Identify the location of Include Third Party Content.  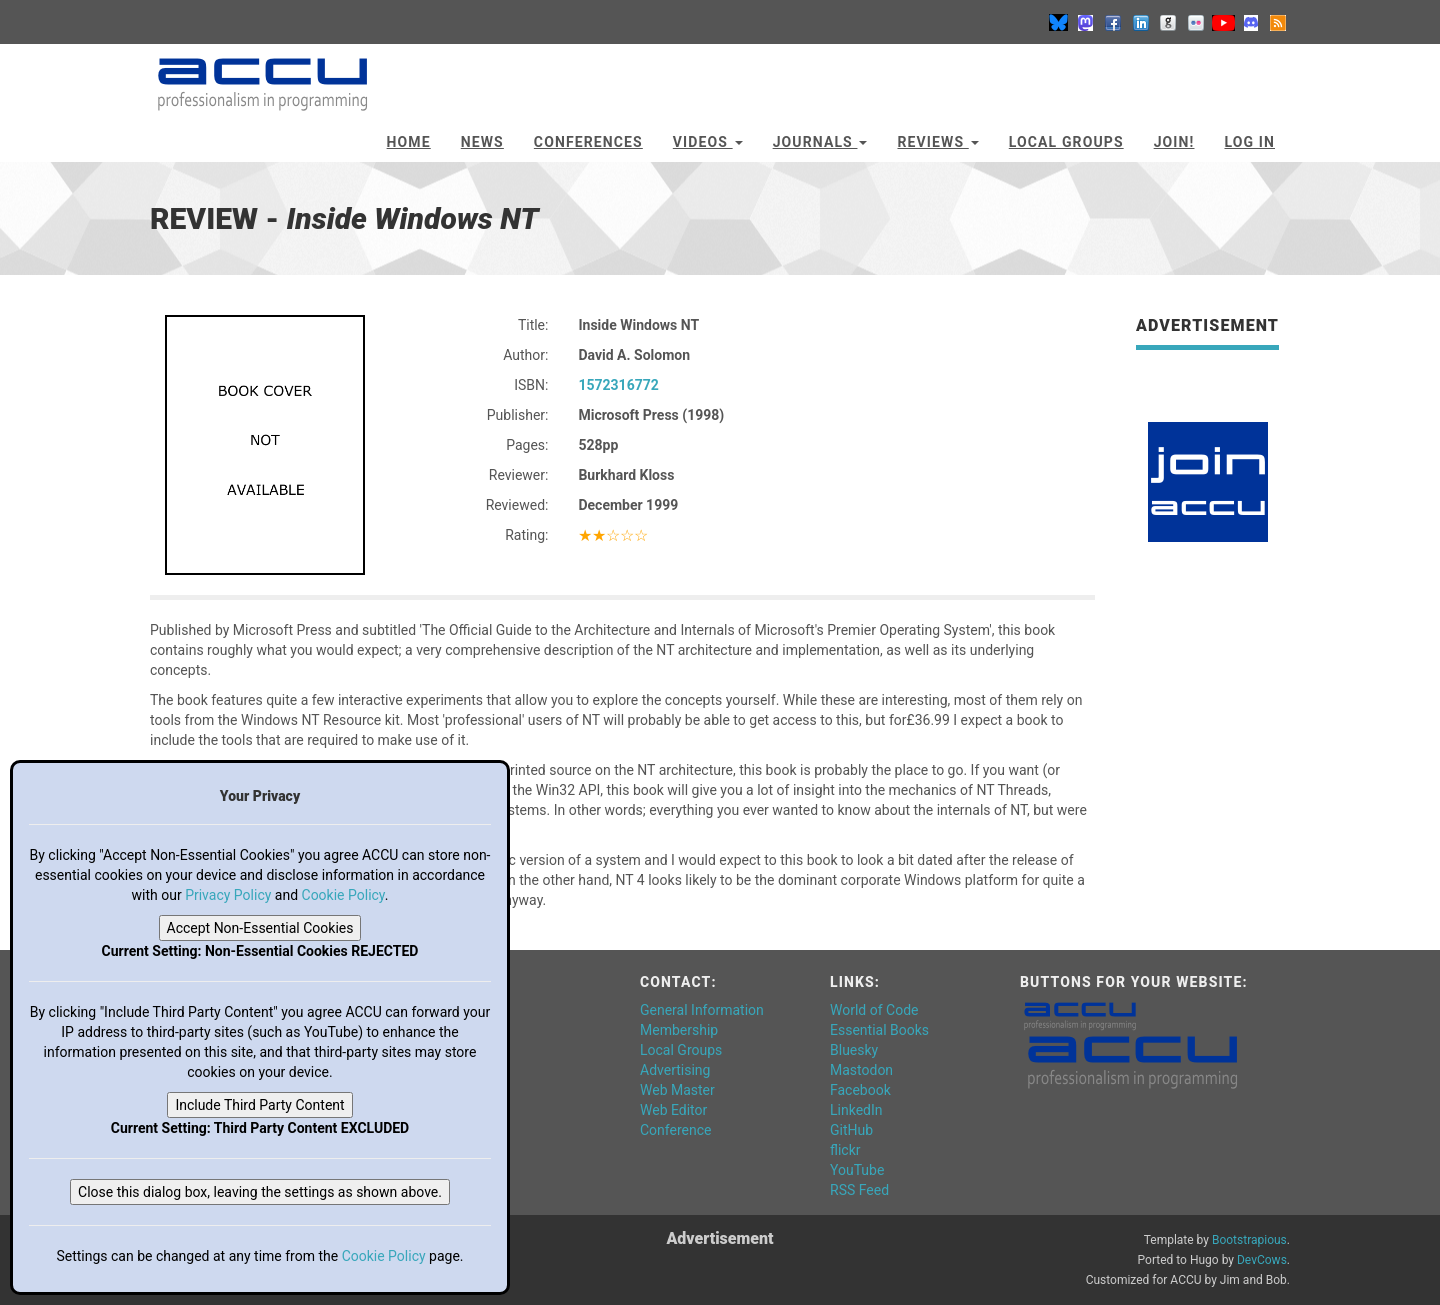
(259, 1105).